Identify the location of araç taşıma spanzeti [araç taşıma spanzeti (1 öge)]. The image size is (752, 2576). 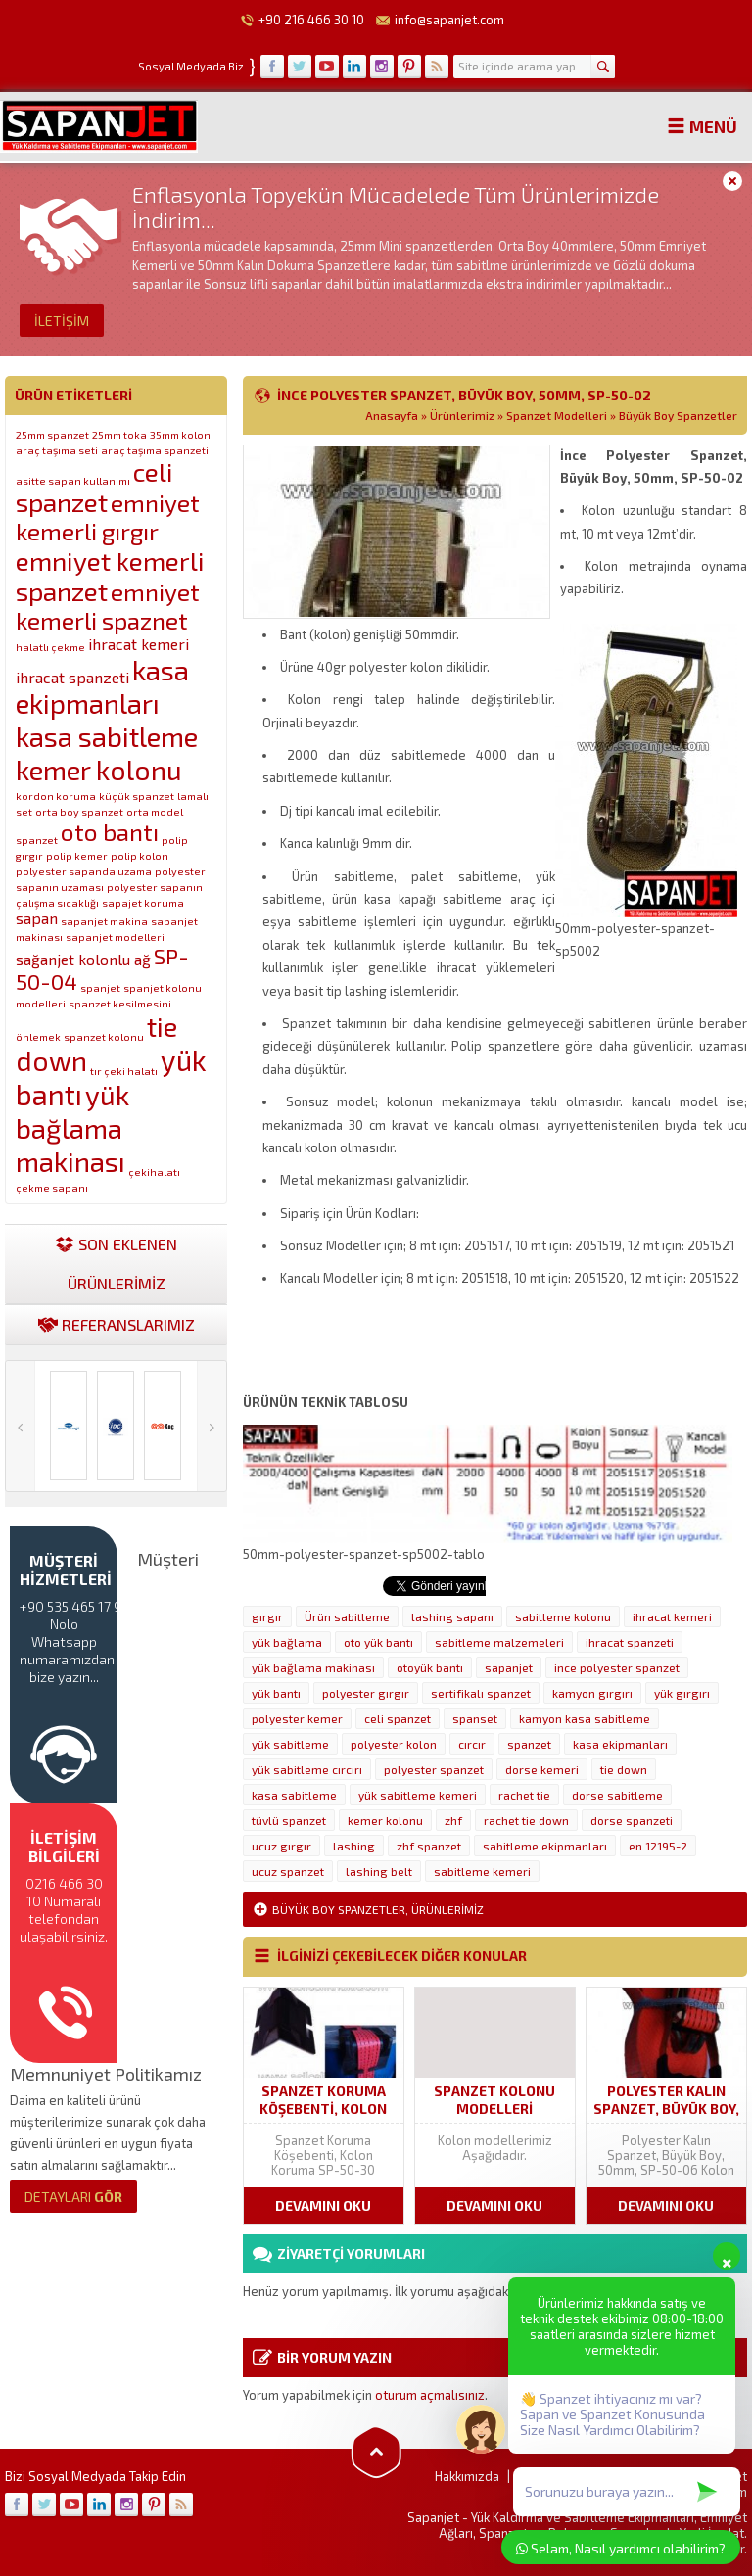
(155, 450).